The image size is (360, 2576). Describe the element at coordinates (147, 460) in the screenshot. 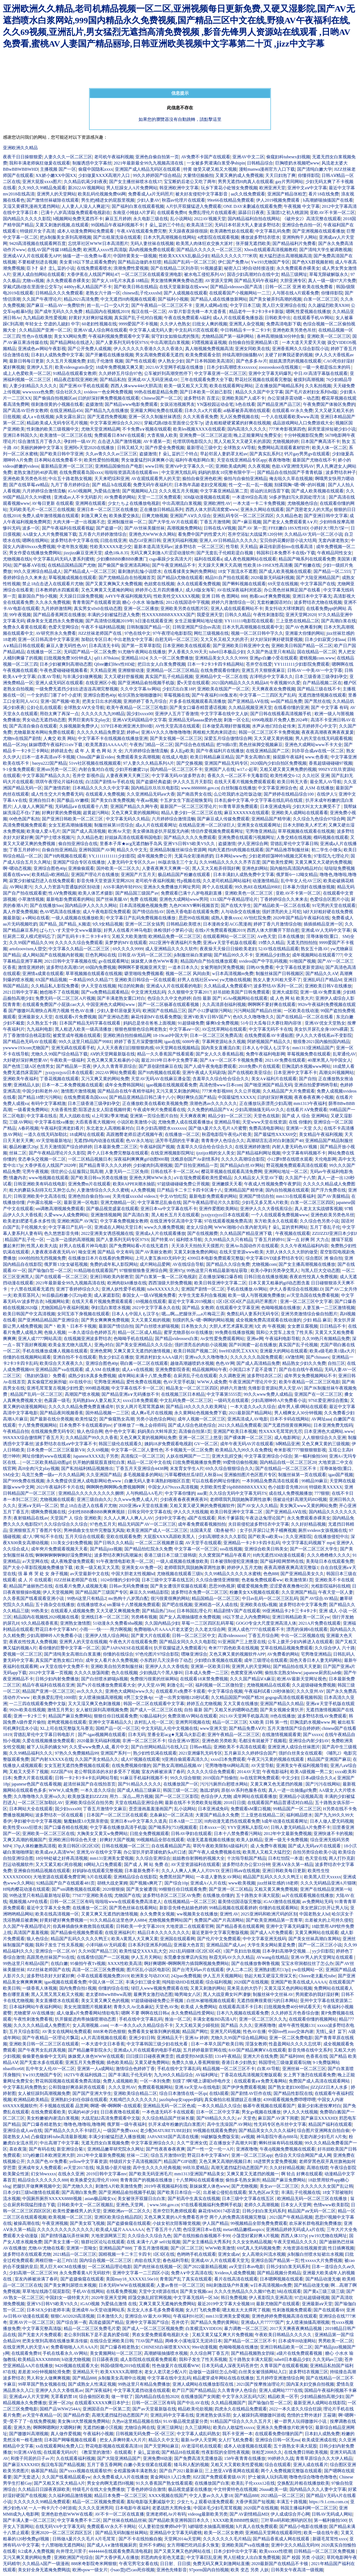

I see `男女做爰猛烈叫床爽爽小说` at that location.